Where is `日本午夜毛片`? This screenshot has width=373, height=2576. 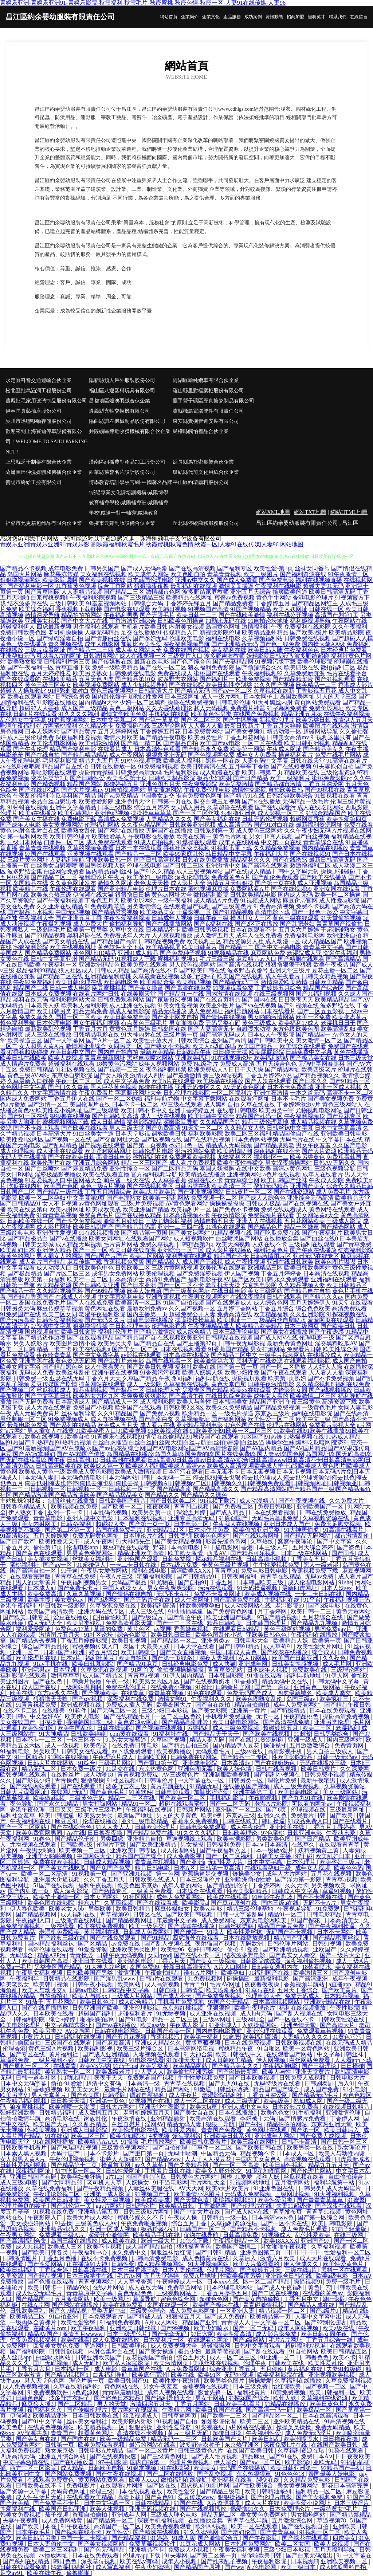 日本午夜毛片 is located at coordinates (34, 2532).